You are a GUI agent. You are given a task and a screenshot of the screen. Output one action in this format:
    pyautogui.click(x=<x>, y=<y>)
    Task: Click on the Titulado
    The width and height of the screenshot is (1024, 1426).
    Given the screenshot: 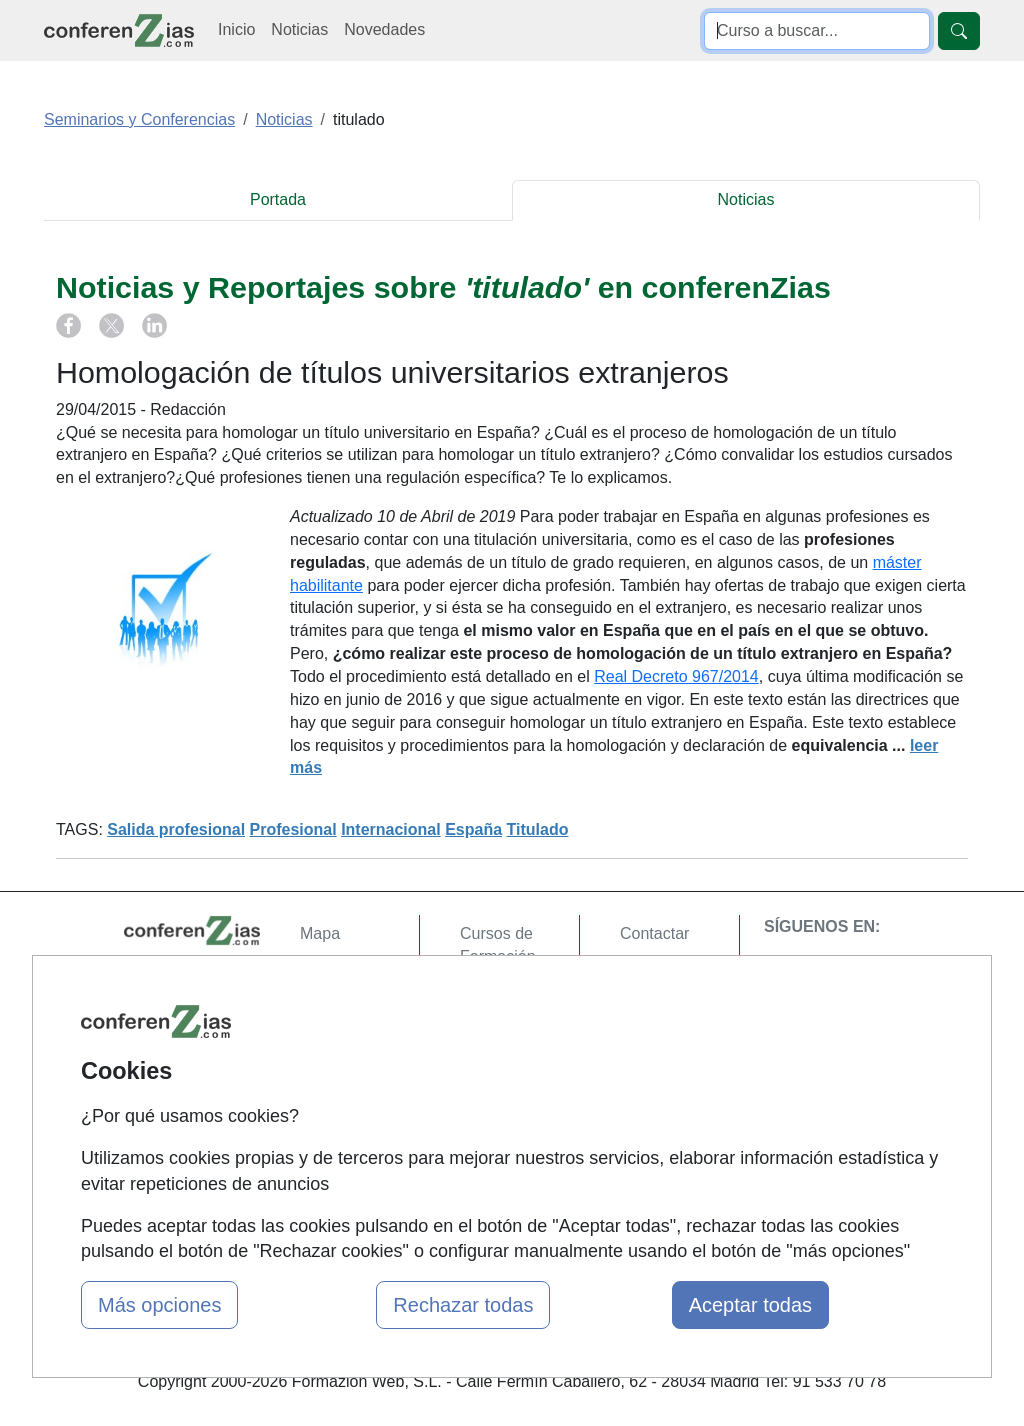 What is the action you would take?
    pyautogui.click(x=538, y=829)
    